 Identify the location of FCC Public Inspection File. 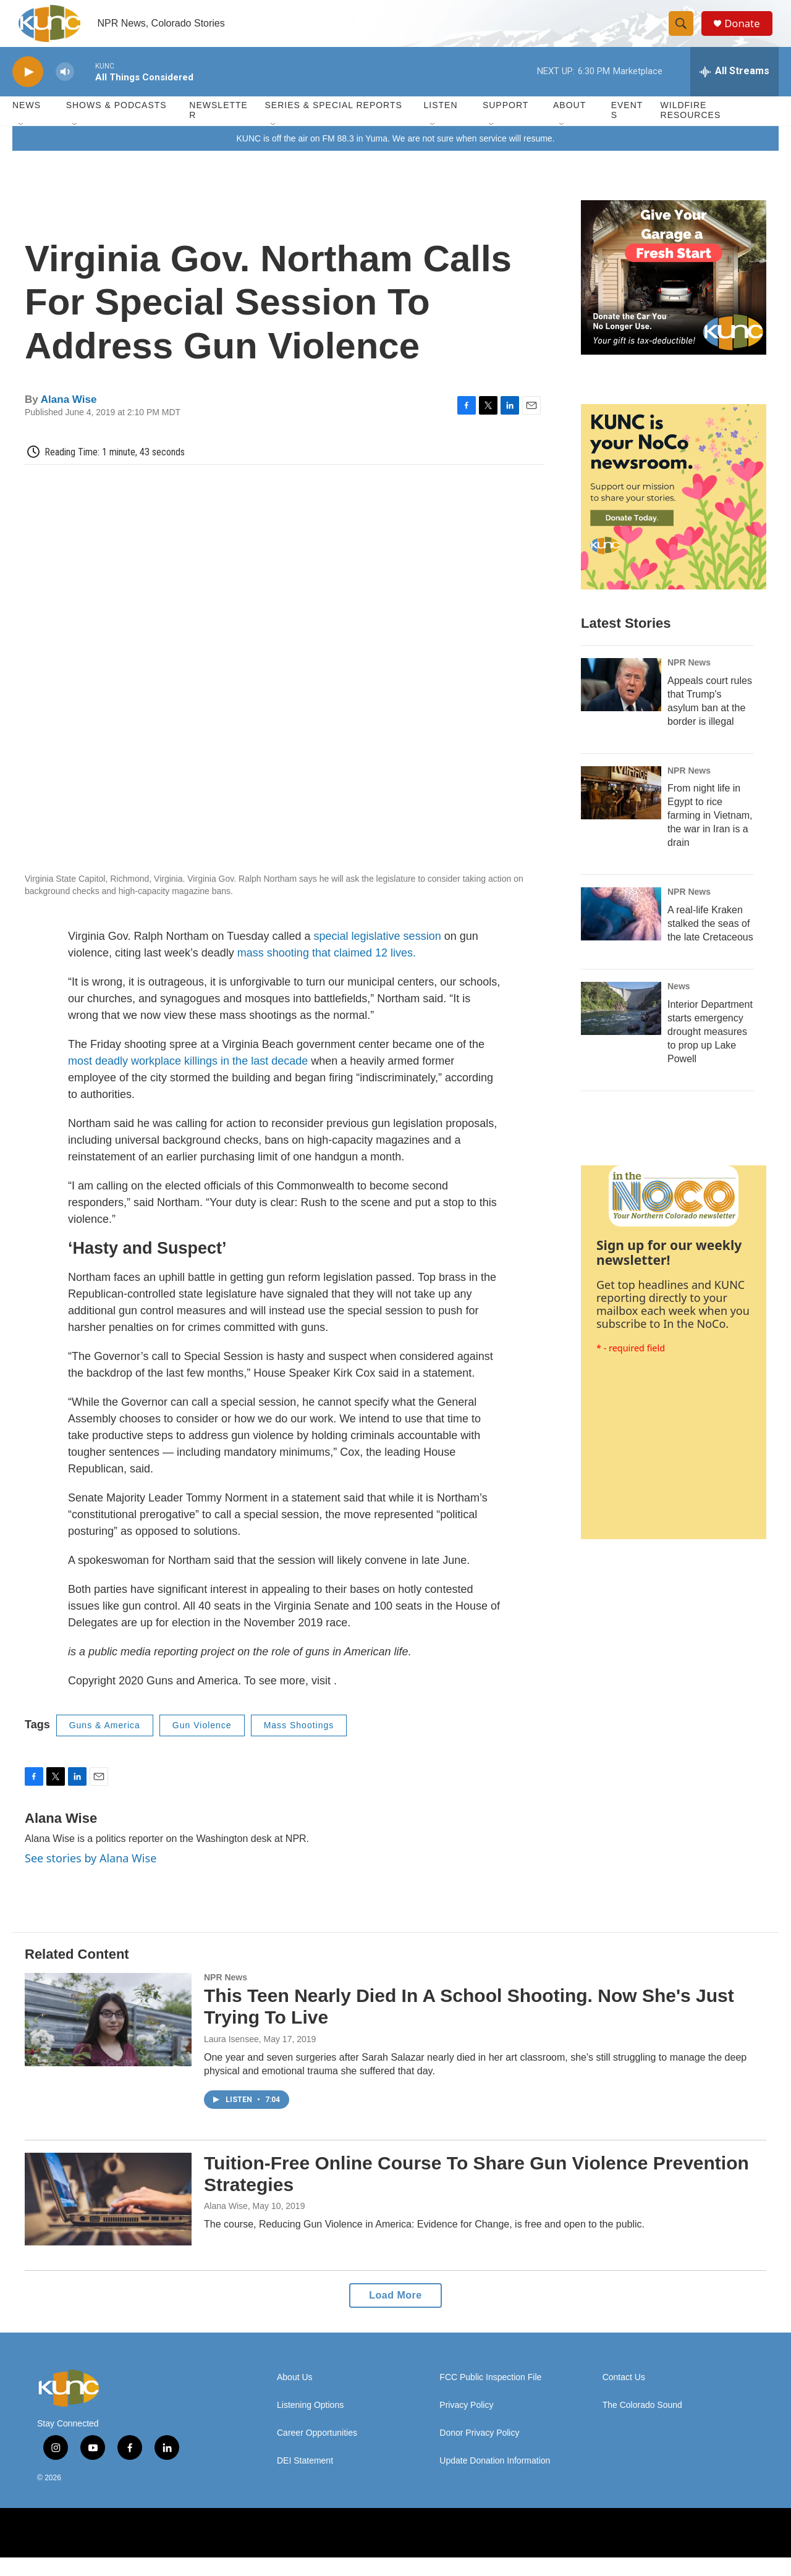
(490, 2396).